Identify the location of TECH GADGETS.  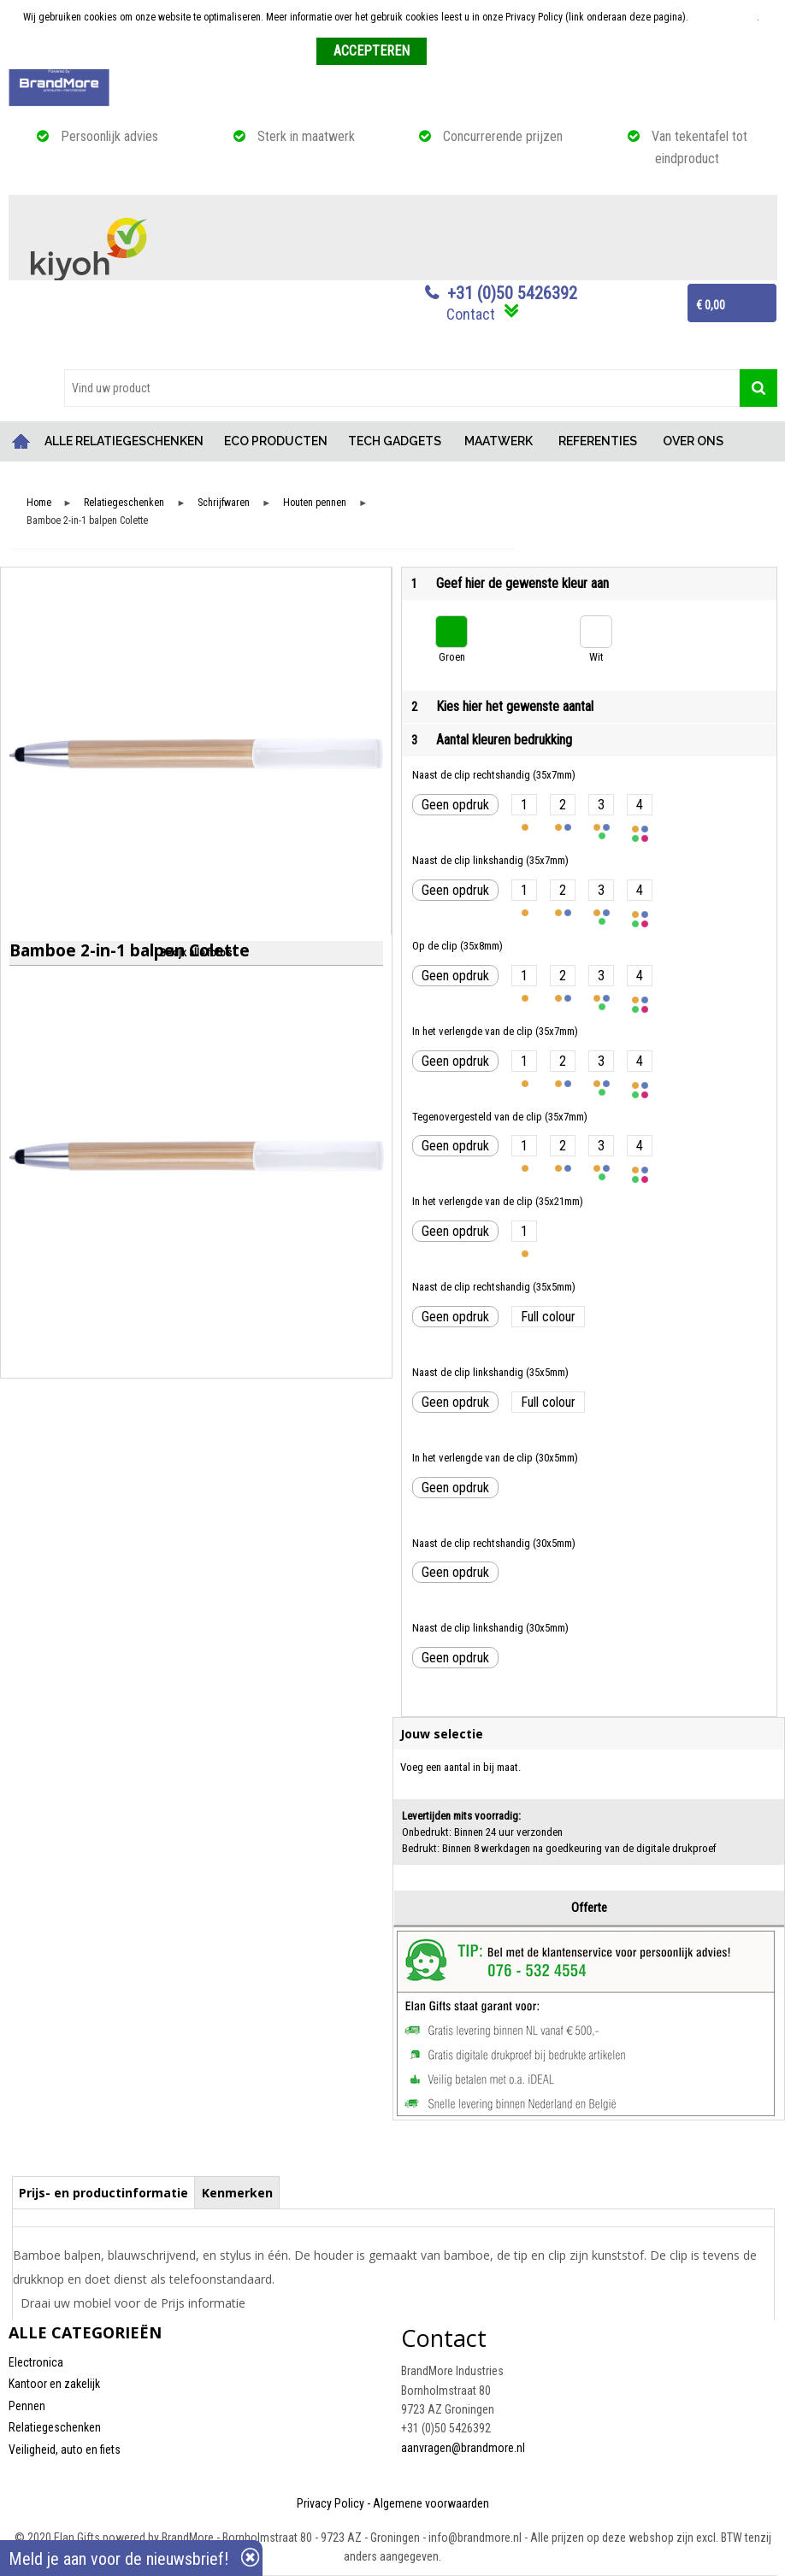
(394, 441).